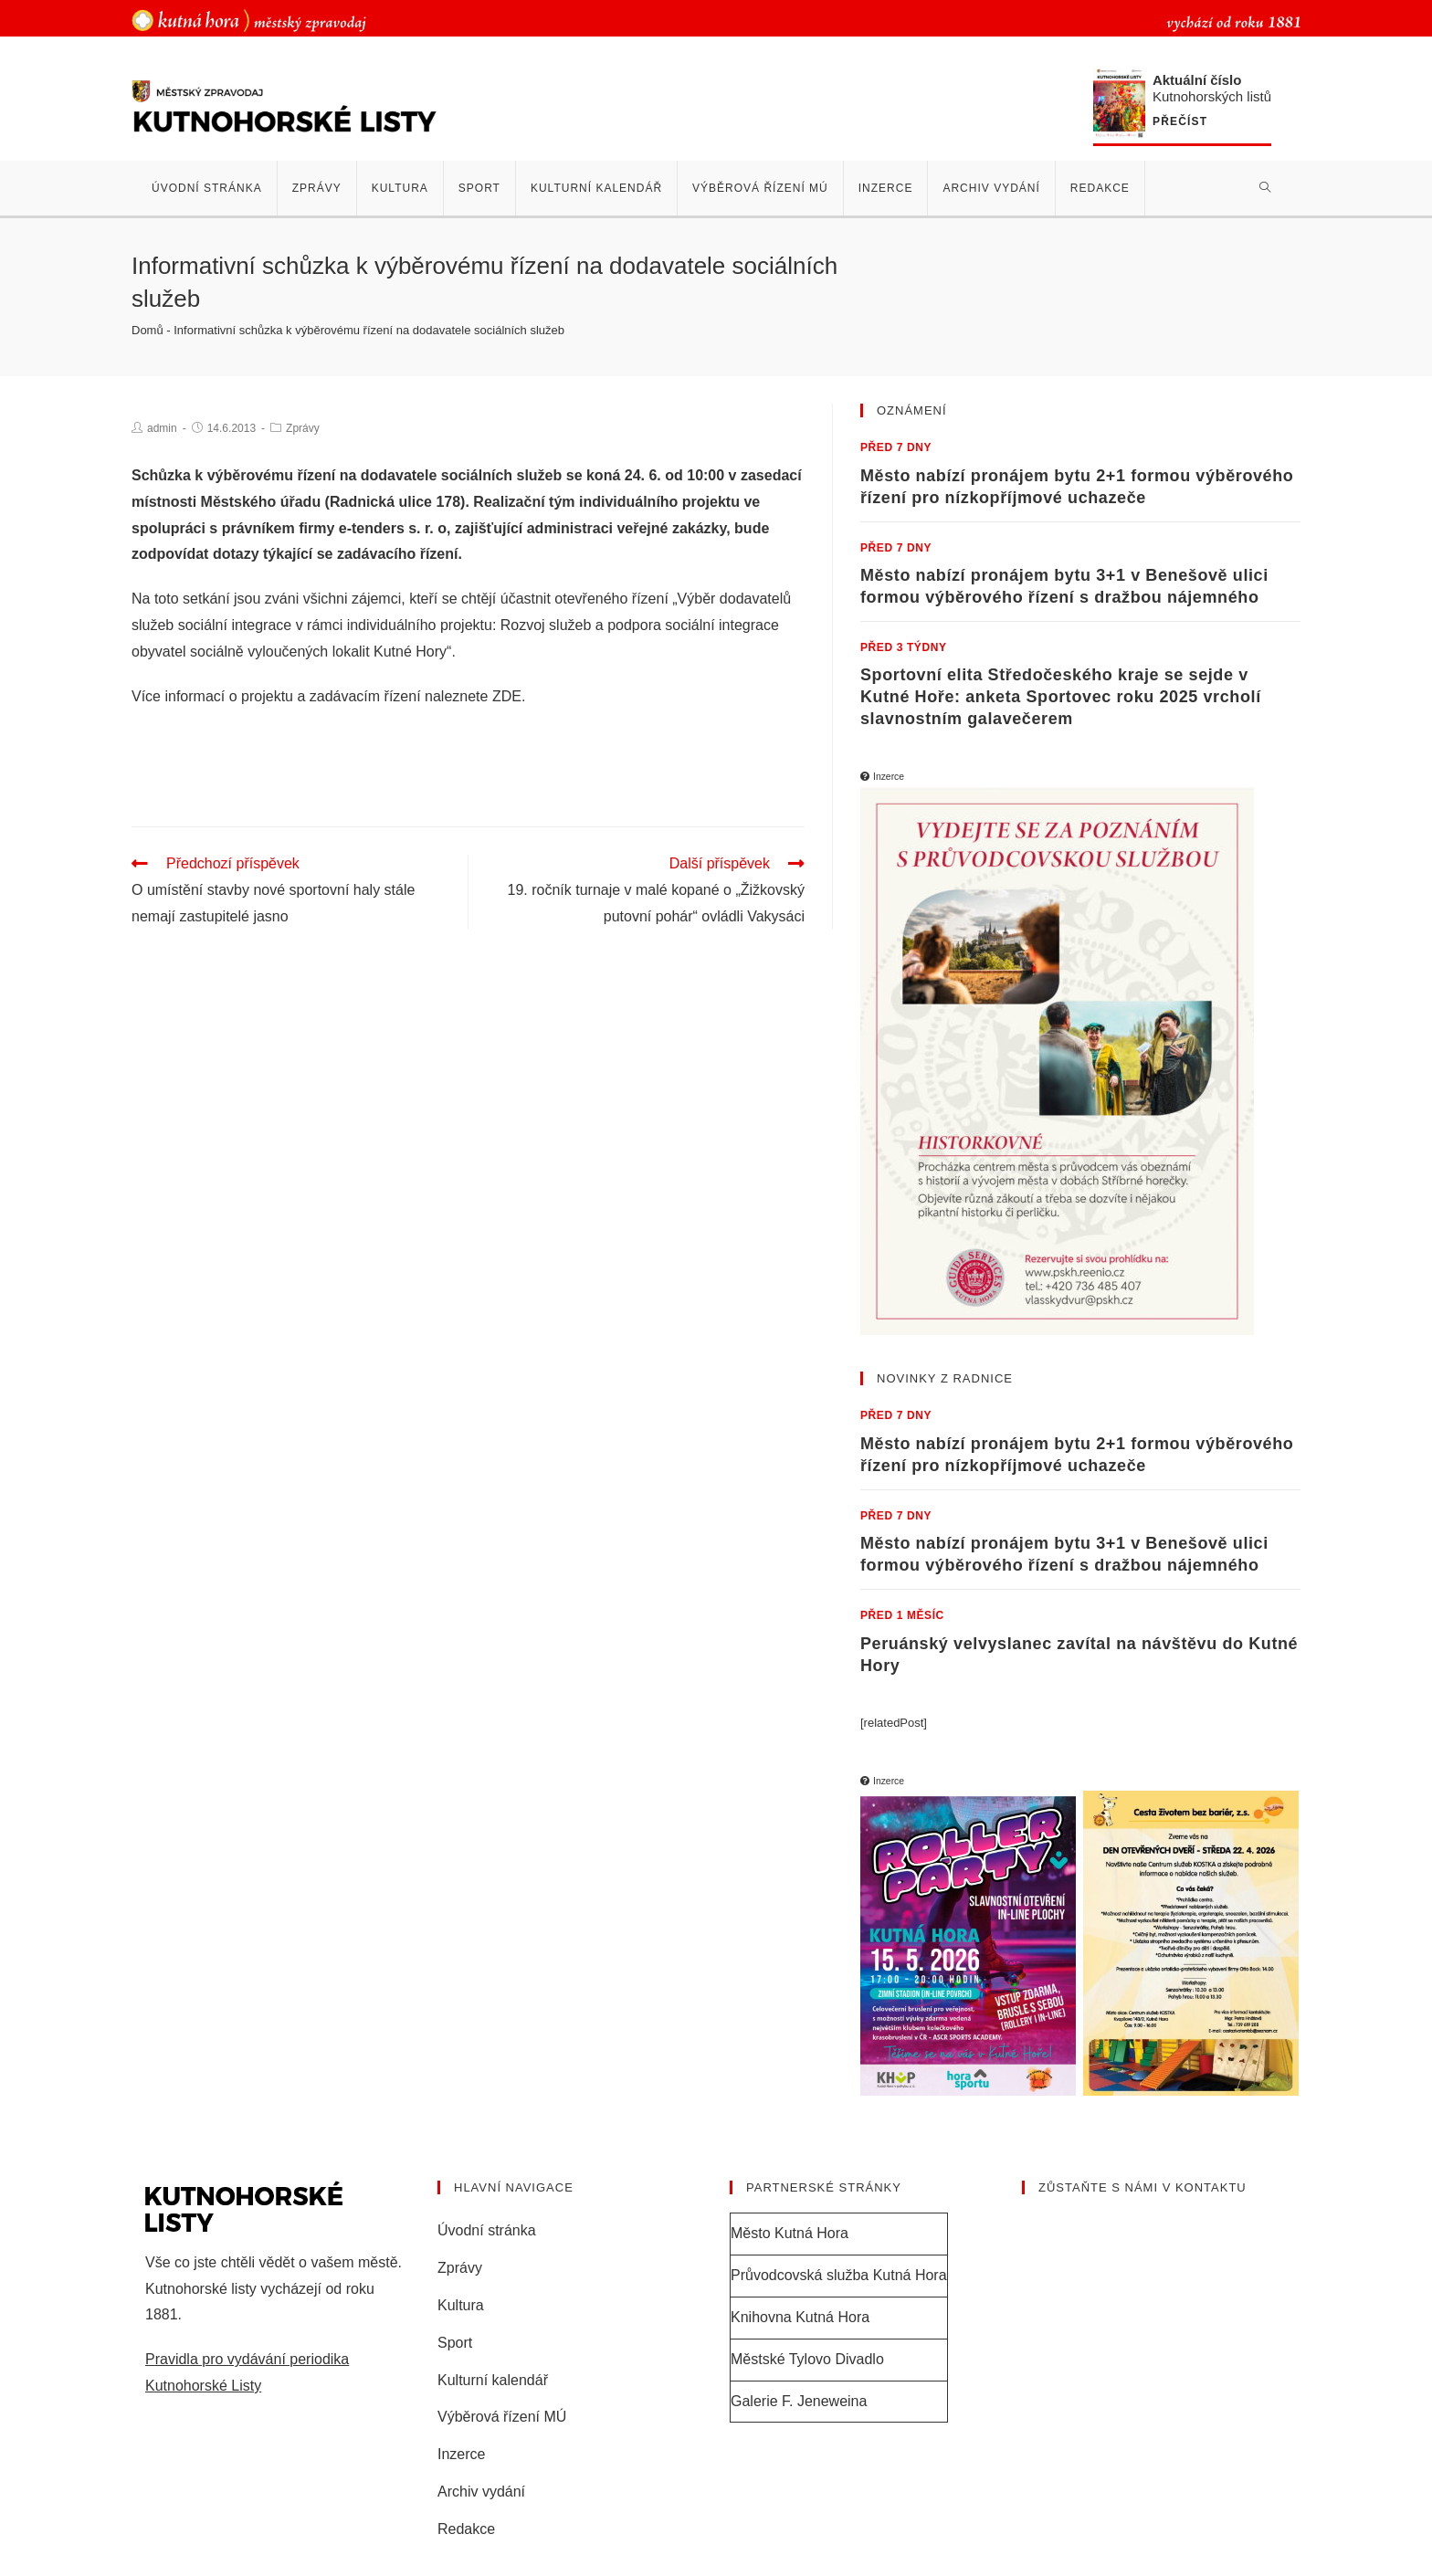  Describe the element at coordinates (162, 428) in the screenshot. I see `admin` at that location.